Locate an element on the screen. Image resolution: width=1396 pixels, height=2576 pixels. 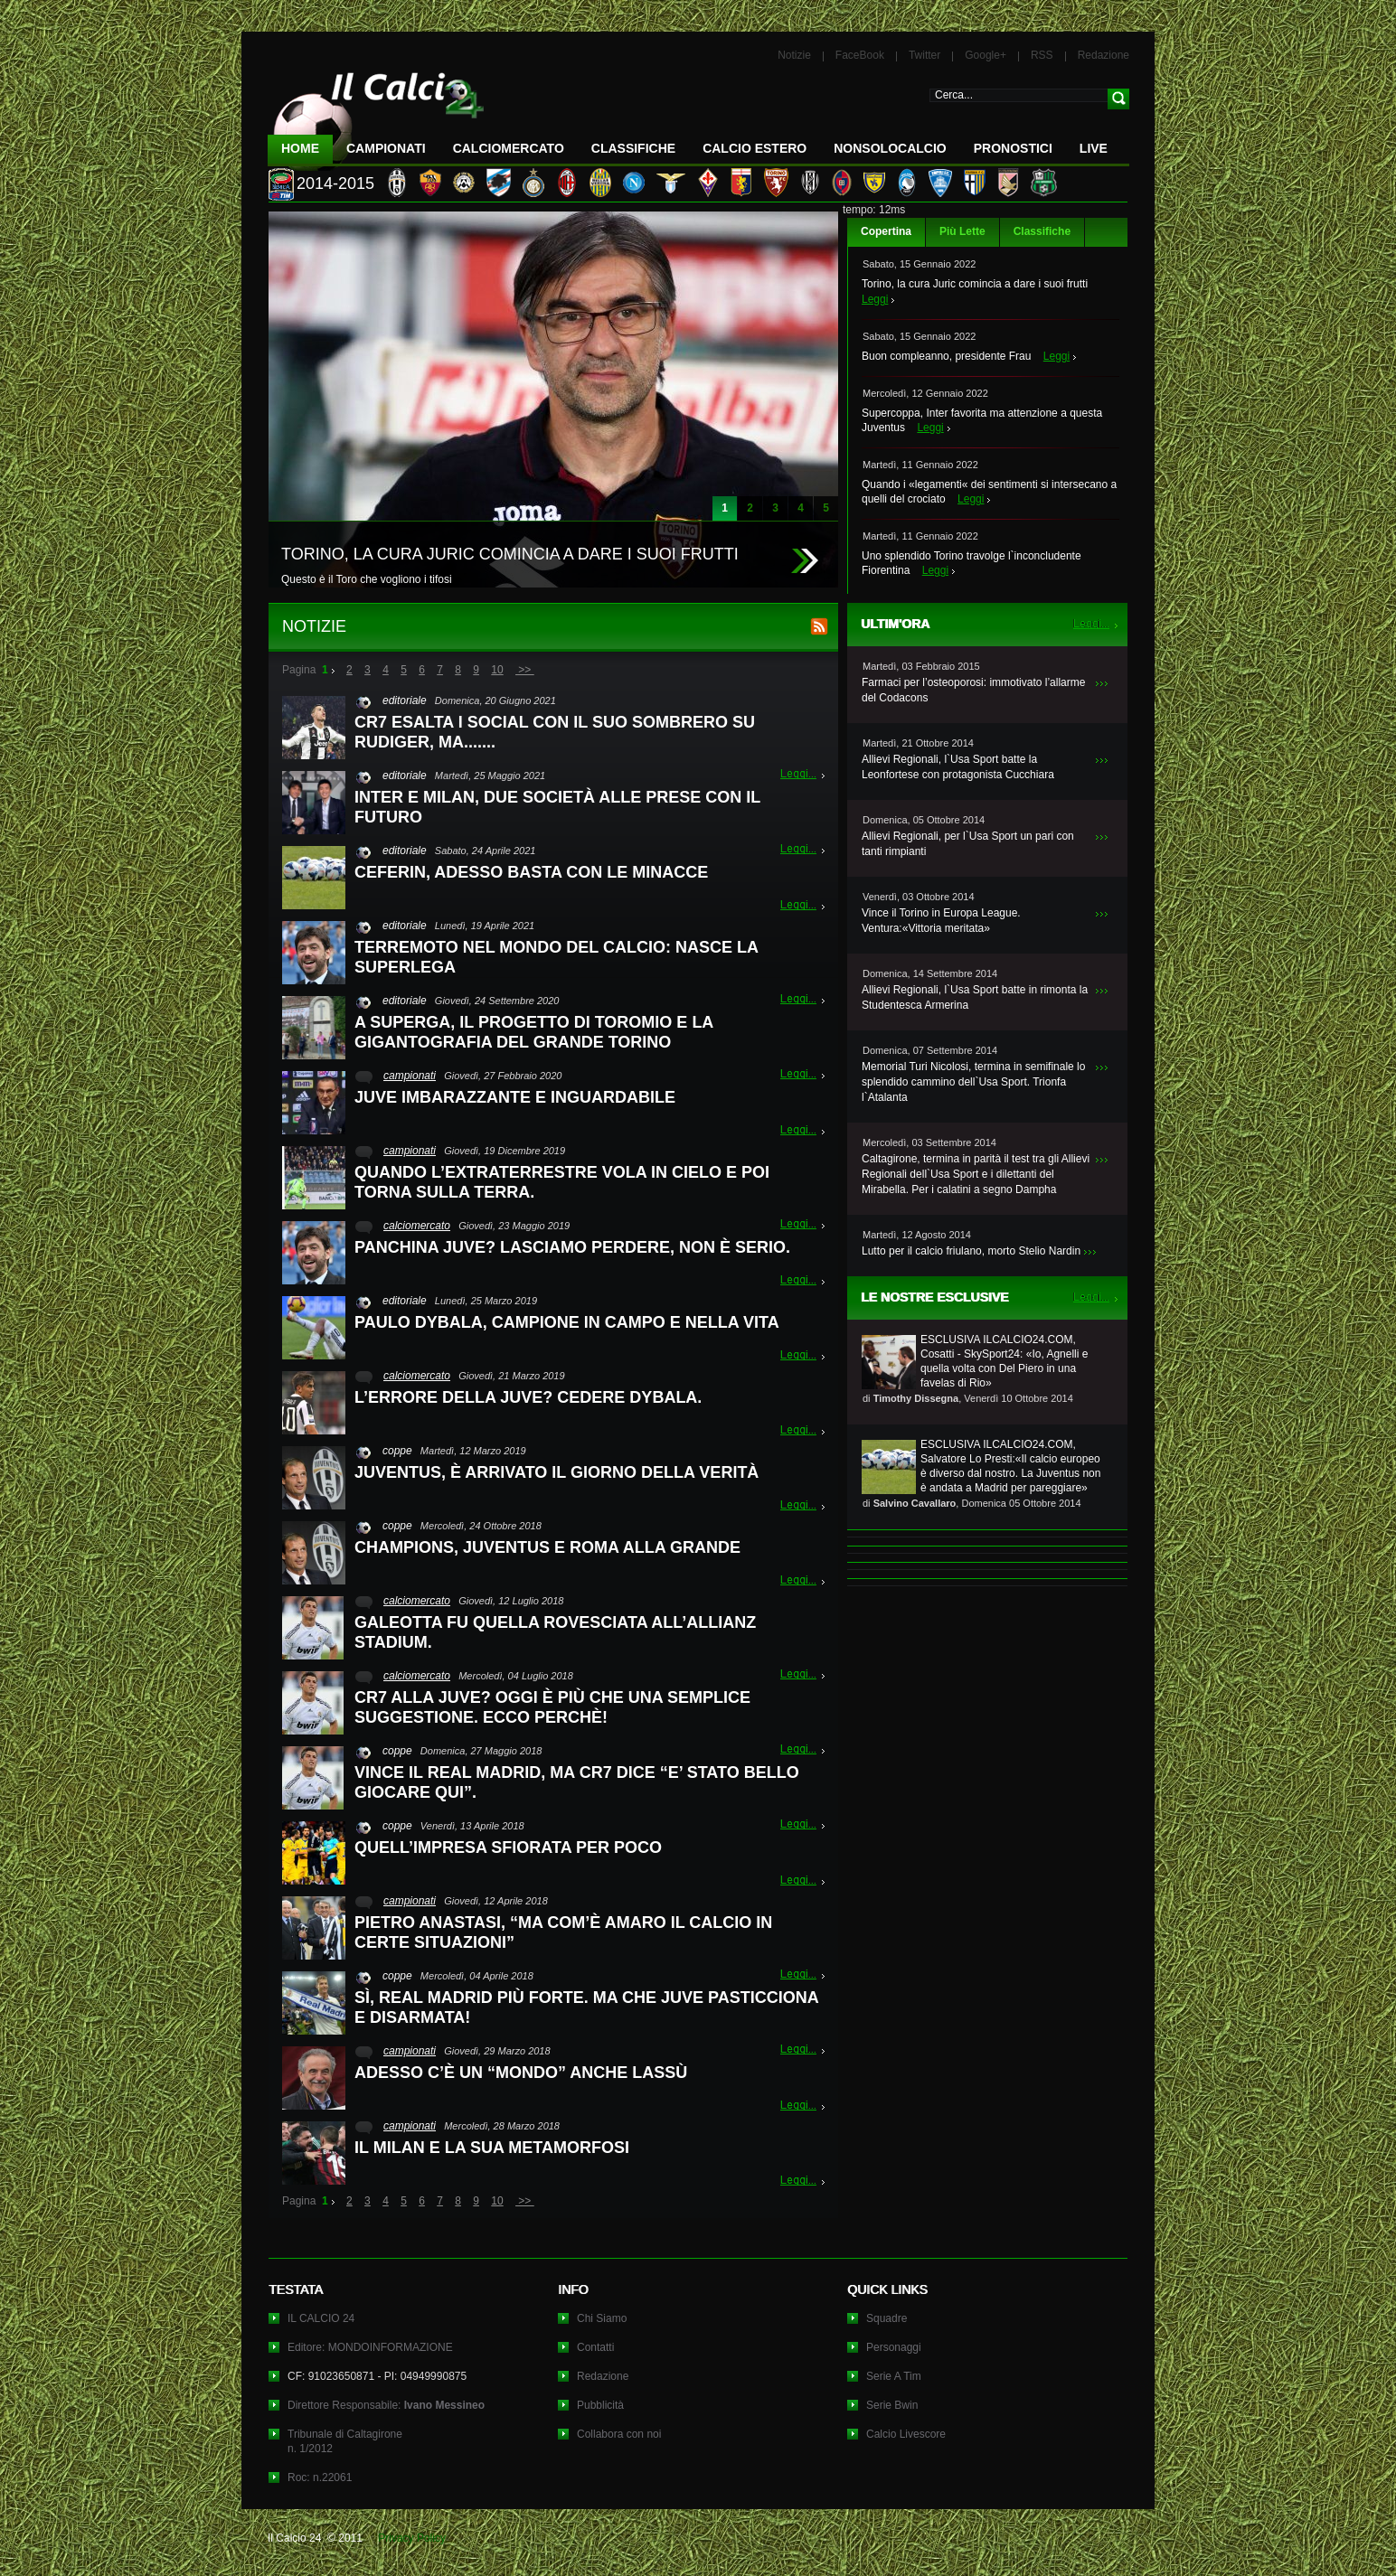
IL CALCIO 24 Le ultime notizie sul calcio is located at coordinates (376, 114).